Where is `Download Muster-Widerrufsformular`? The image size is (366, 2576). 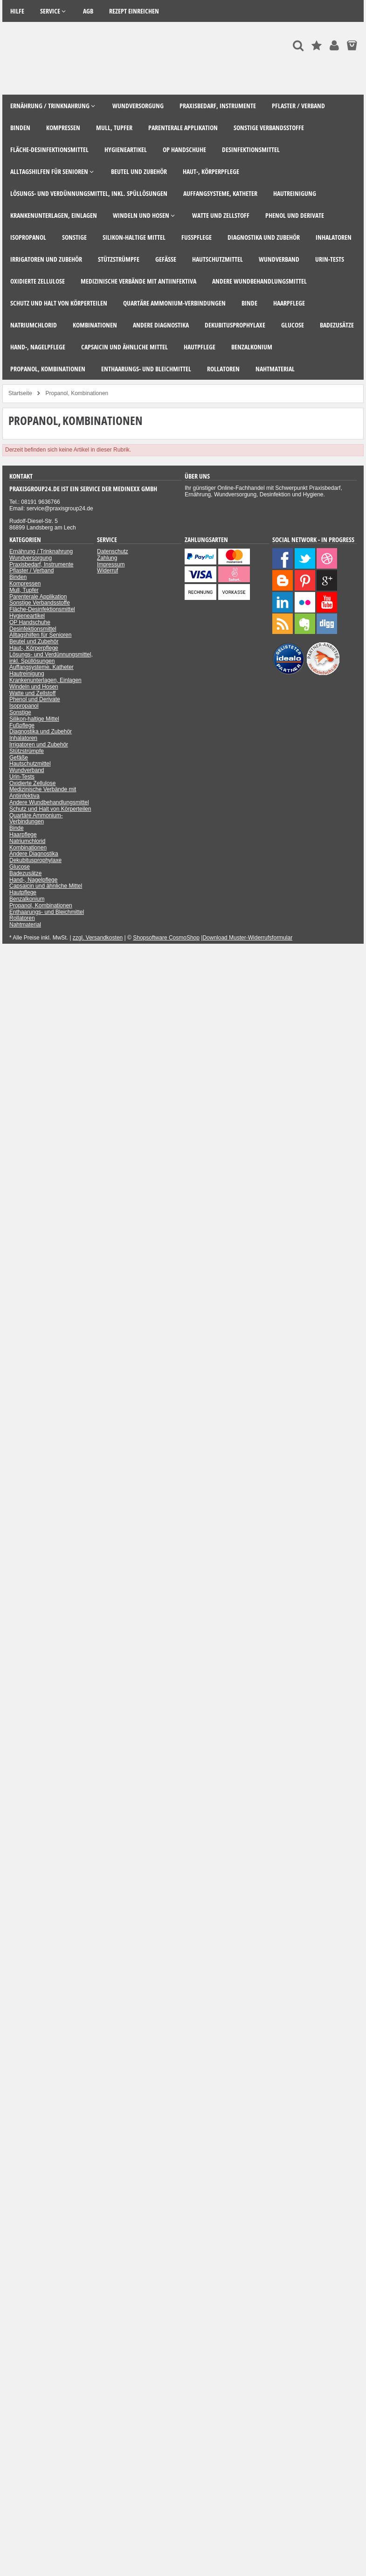
Download Muster-Widerrufsformular is located at coordinates (247, 937).